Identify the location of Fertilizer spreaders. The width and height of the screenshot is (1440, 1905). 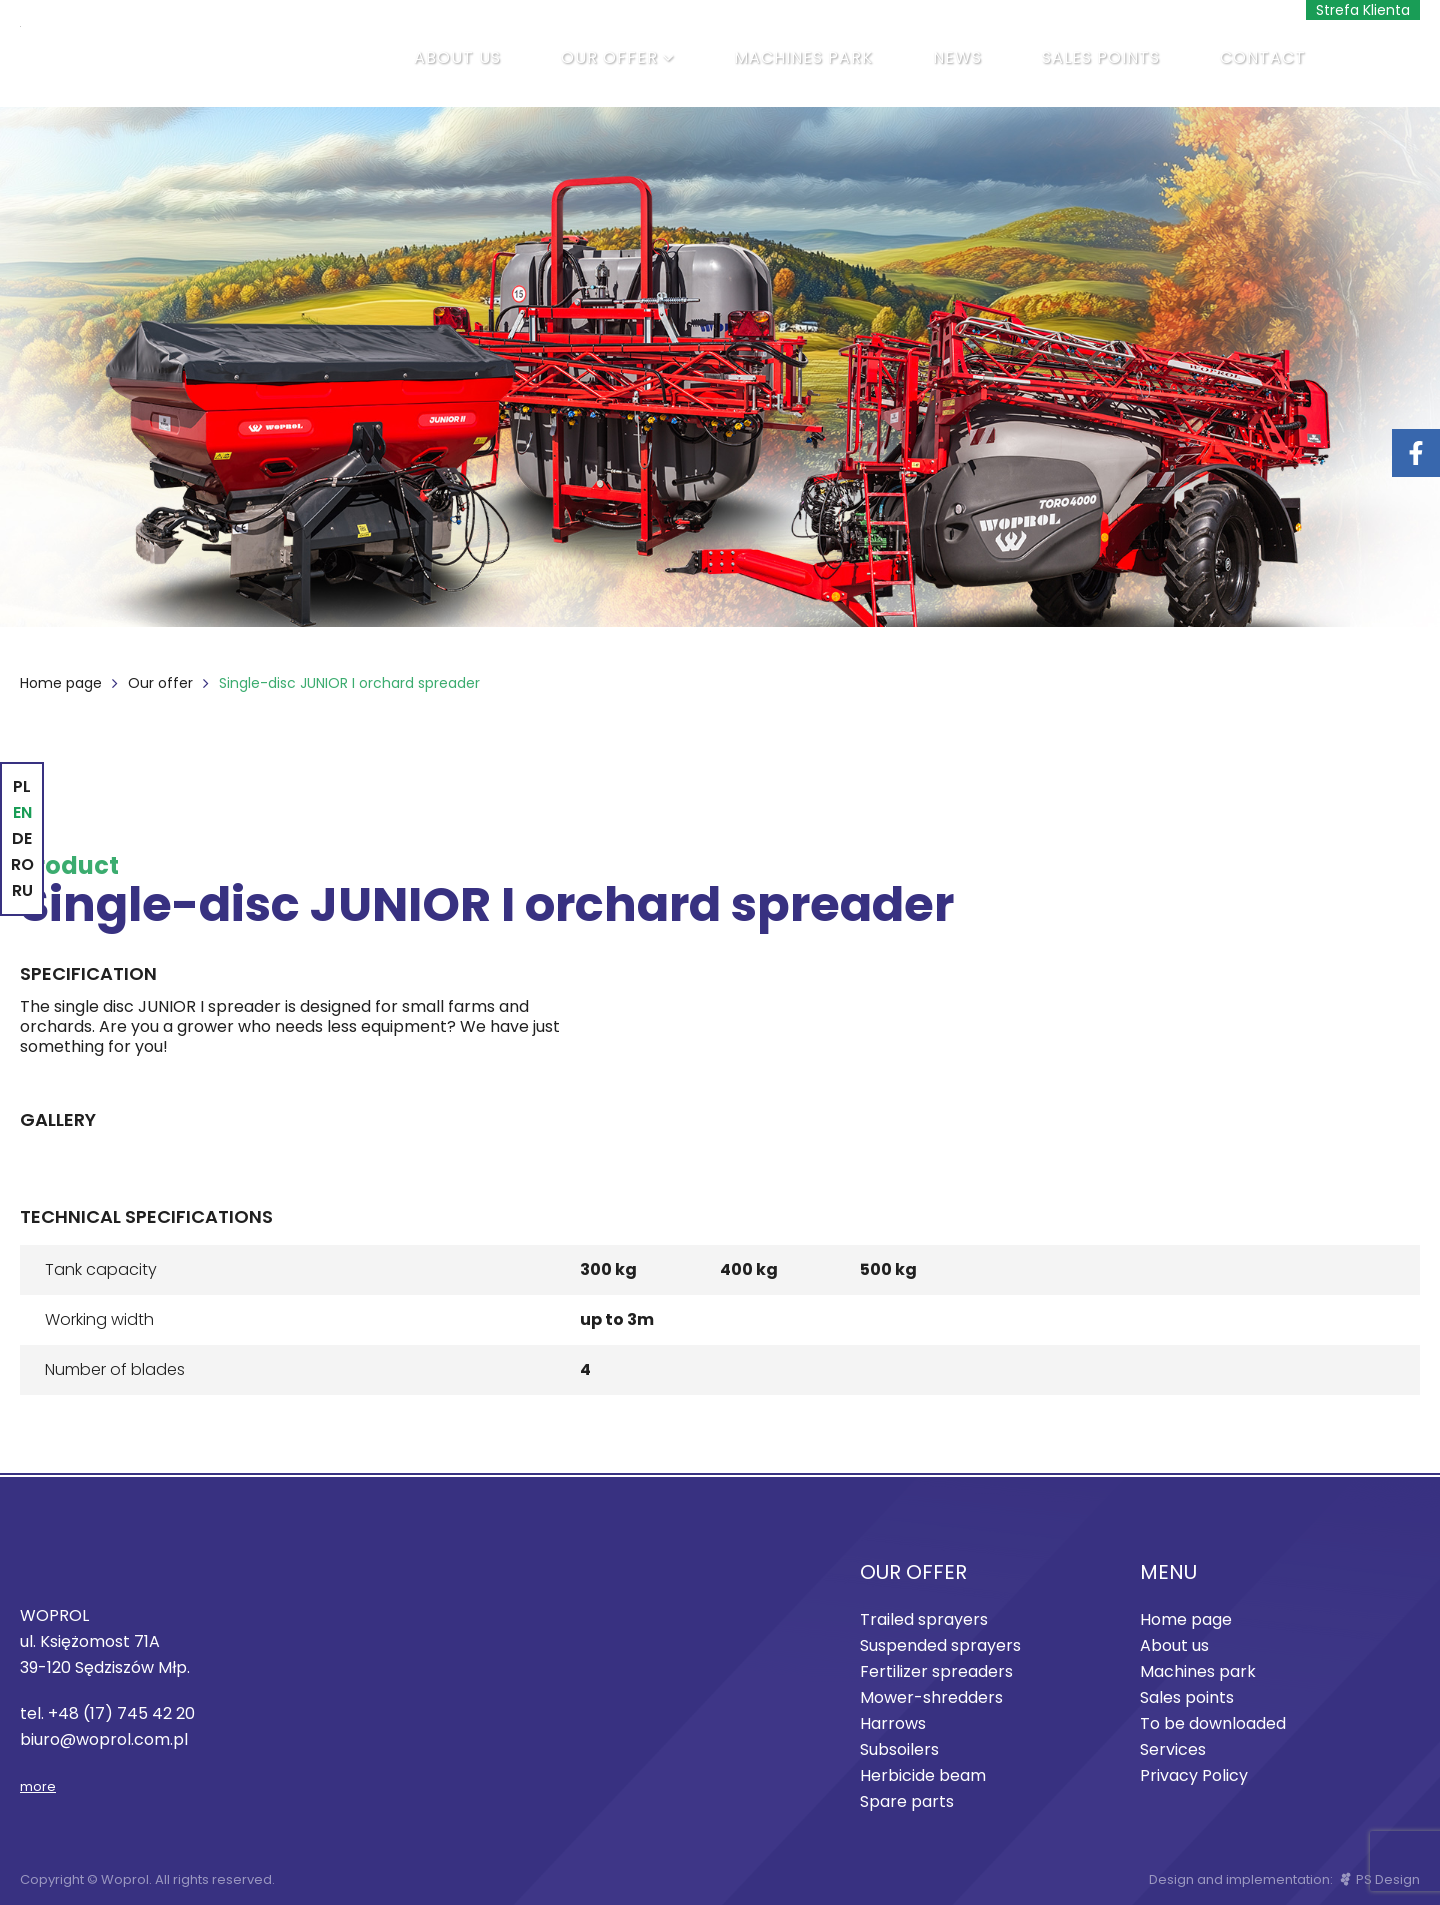
(936, 1671).